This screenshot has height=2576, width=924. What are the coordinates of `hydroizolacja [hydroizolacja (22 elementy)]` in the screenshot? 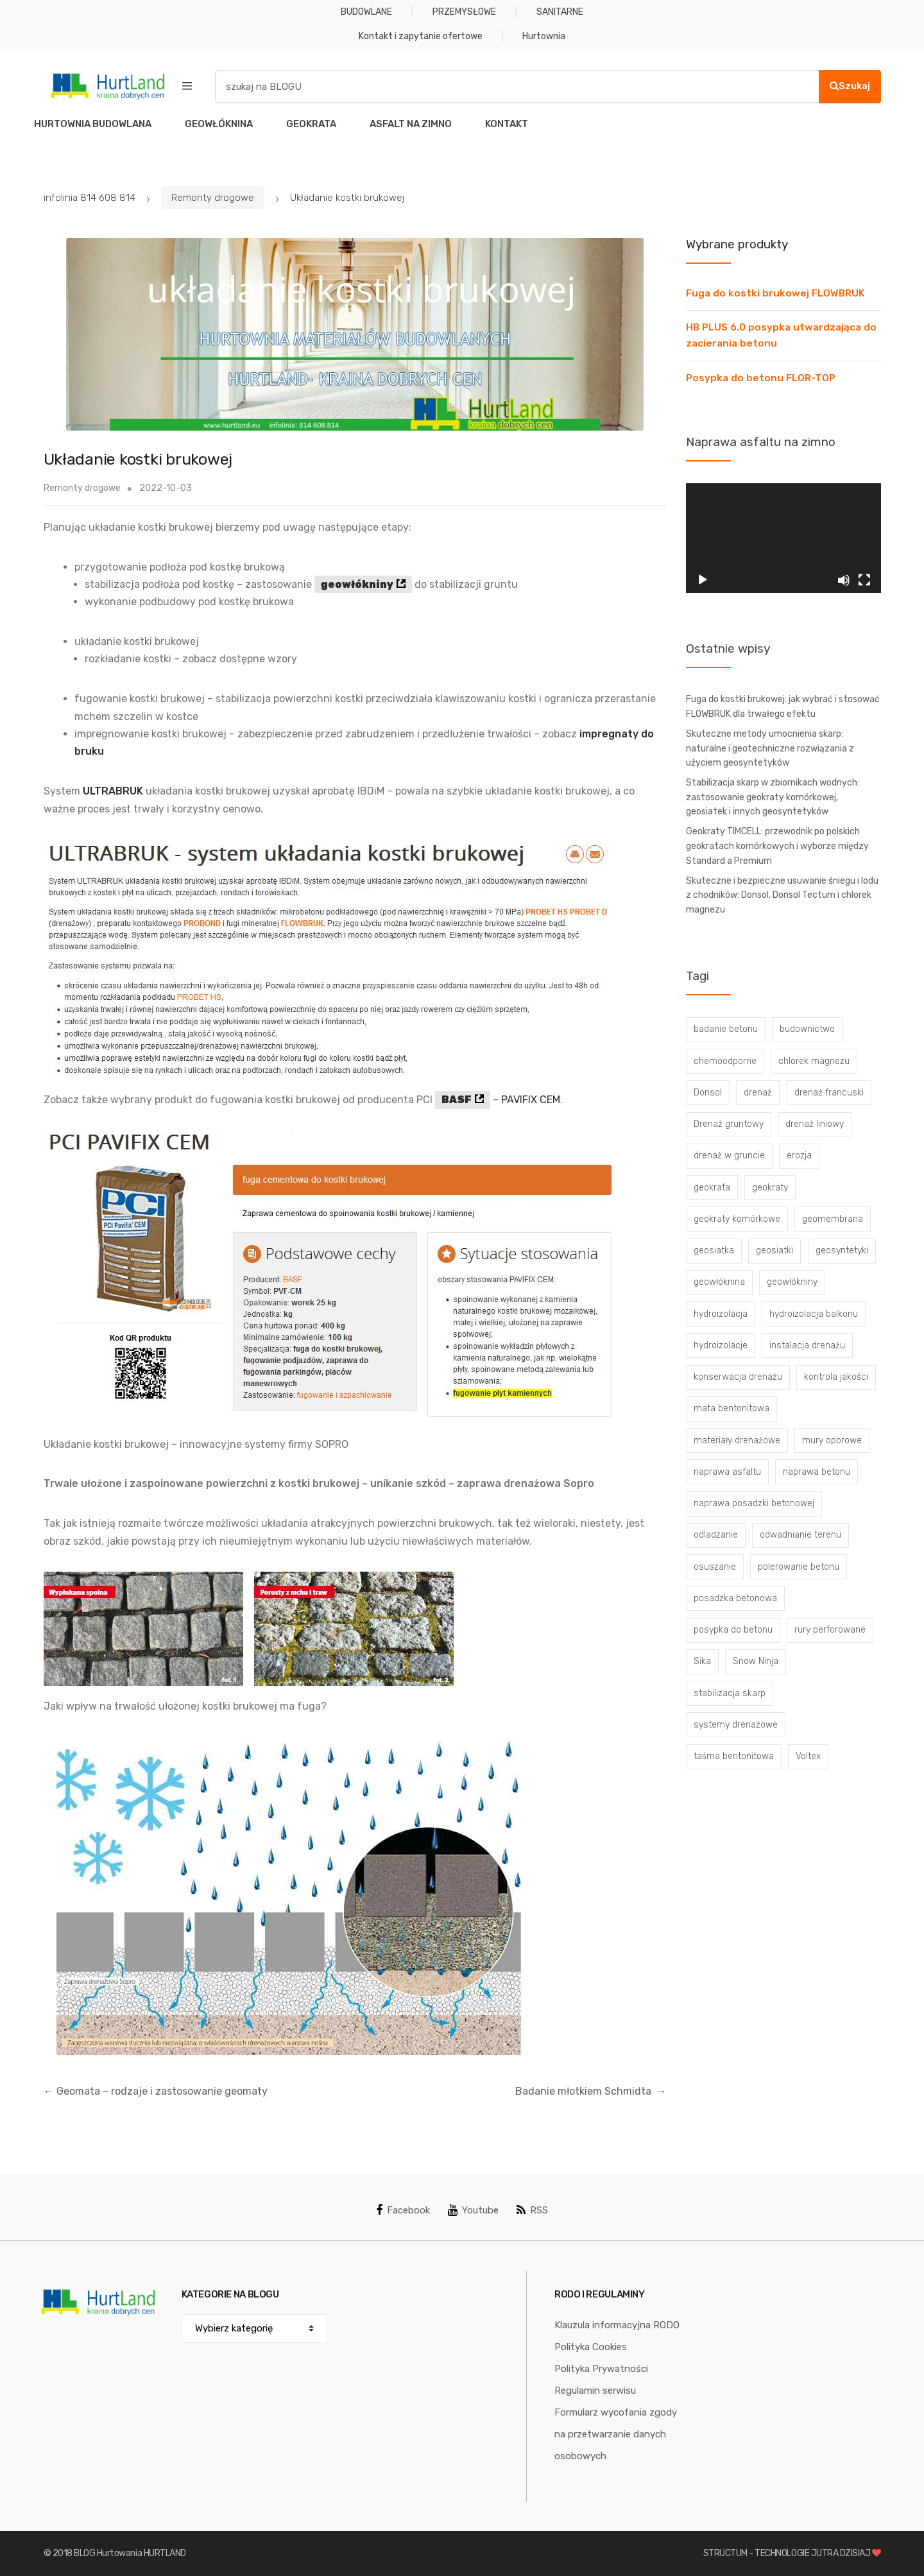 It's located at (721, 1314).